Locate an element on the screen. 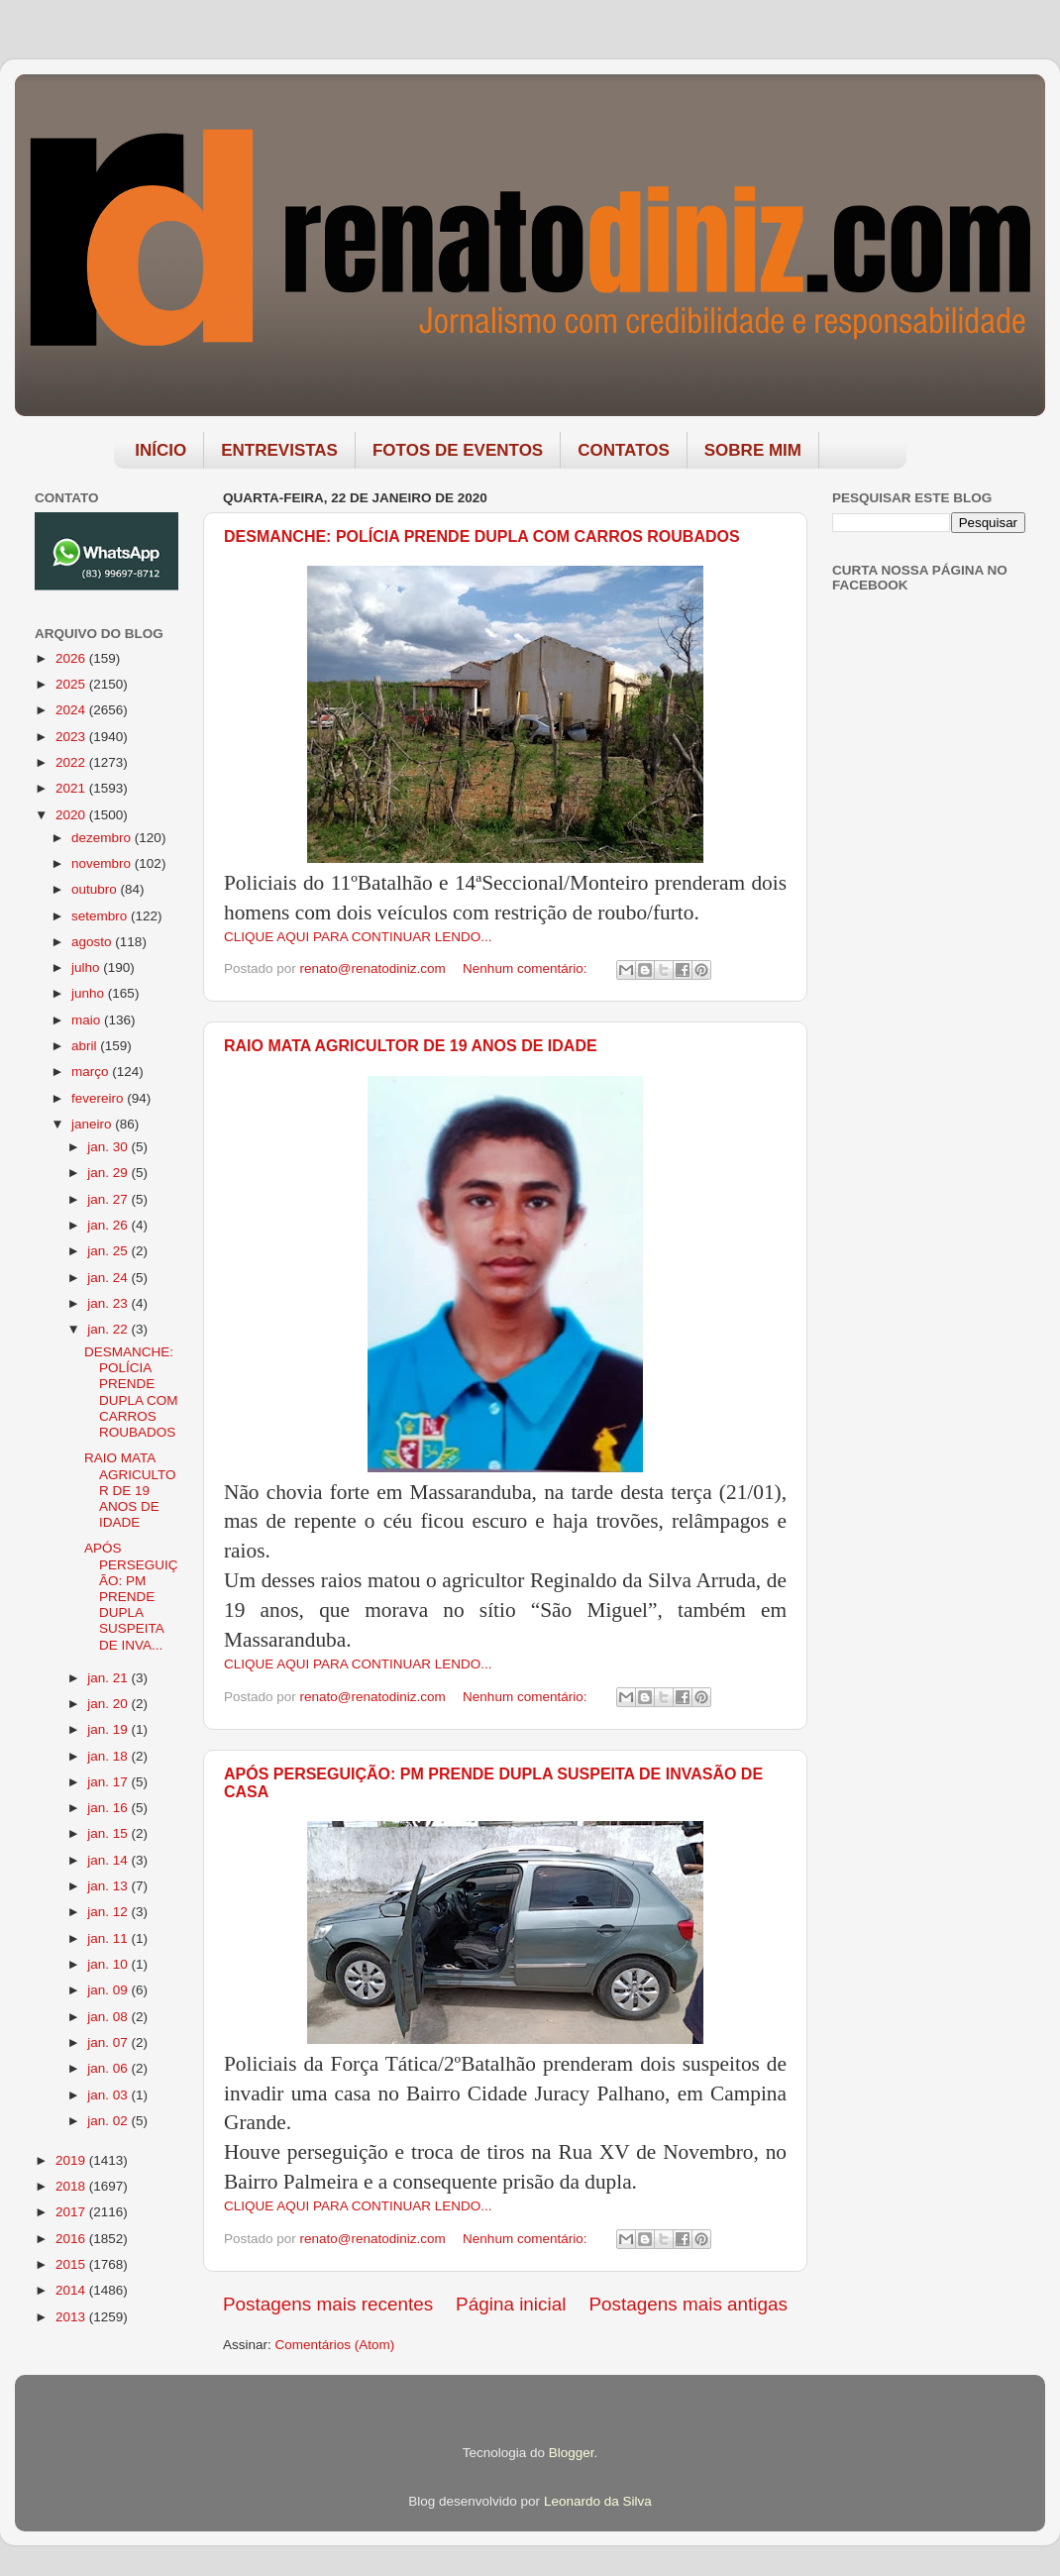 Image resolution: width=1060 pixels, height=2576 pixels. 2024 is located at coordinates (72, 709).